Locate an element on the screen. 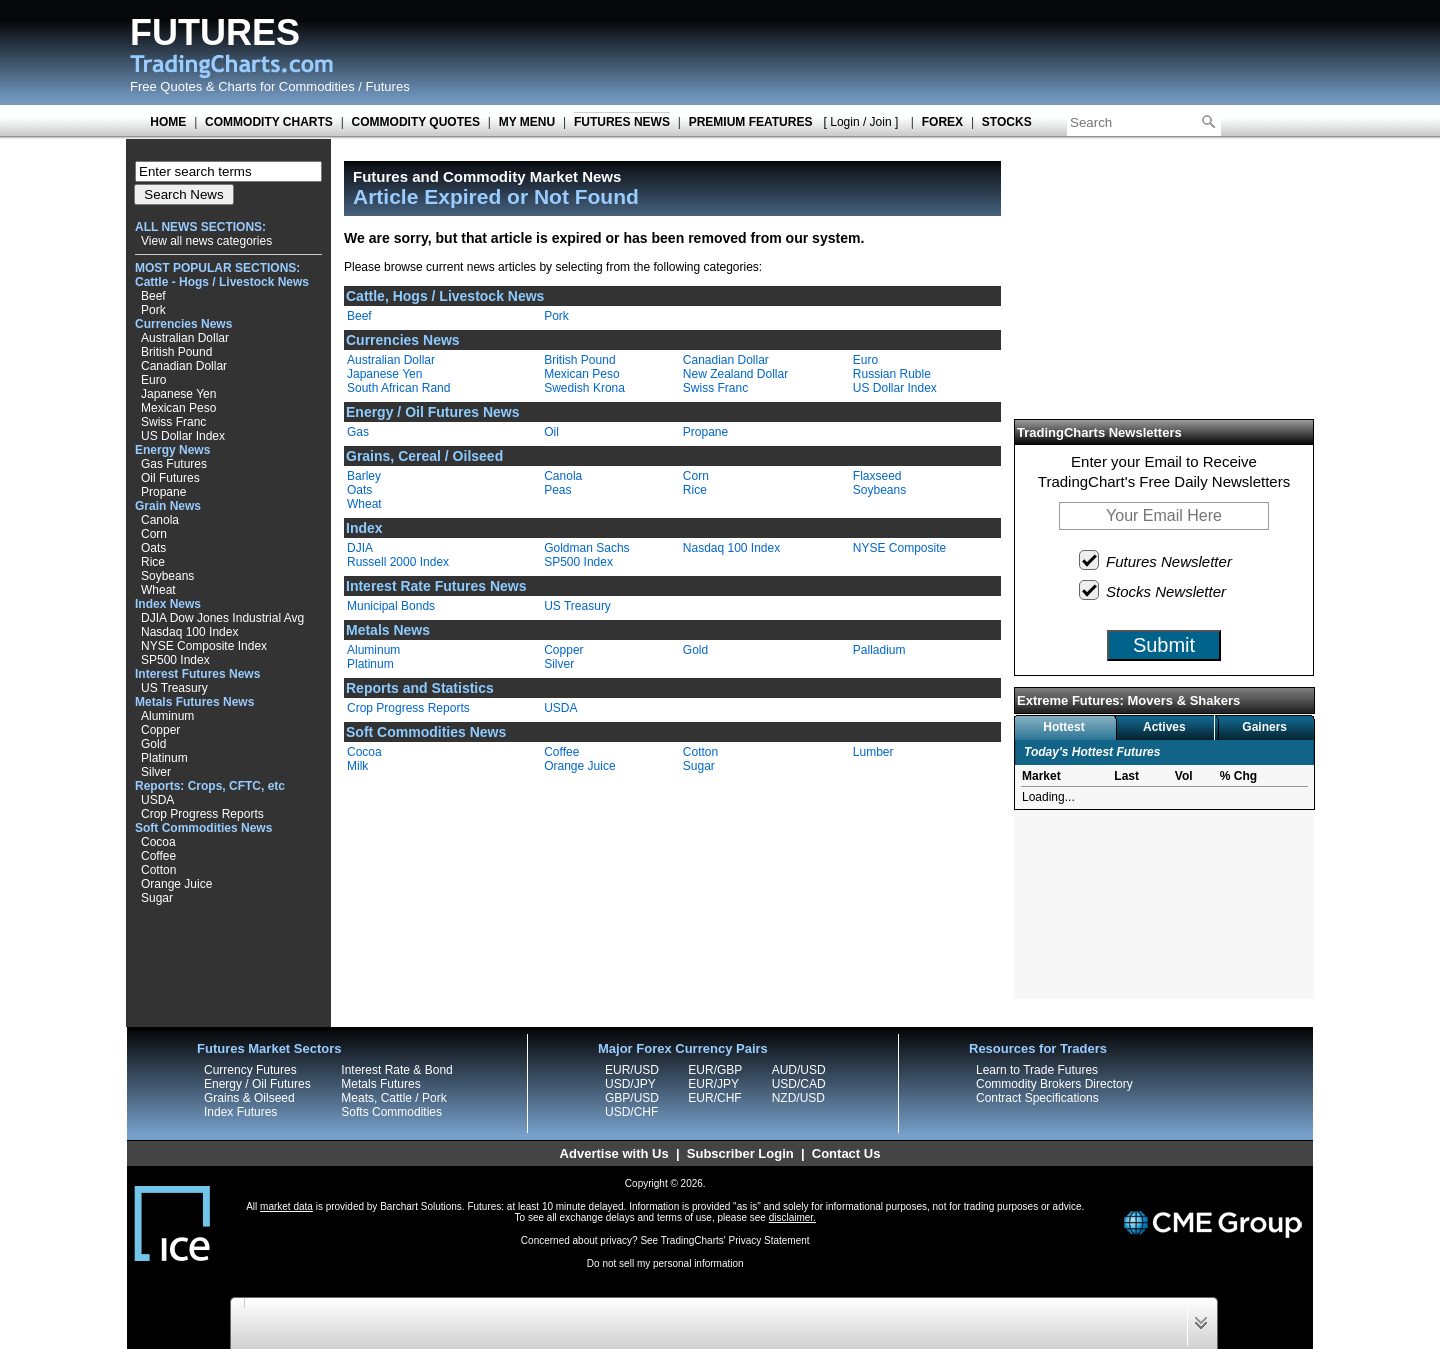 The image size is (1440, 1349). [ Login / Join ] is located at coordinates (861, 122).